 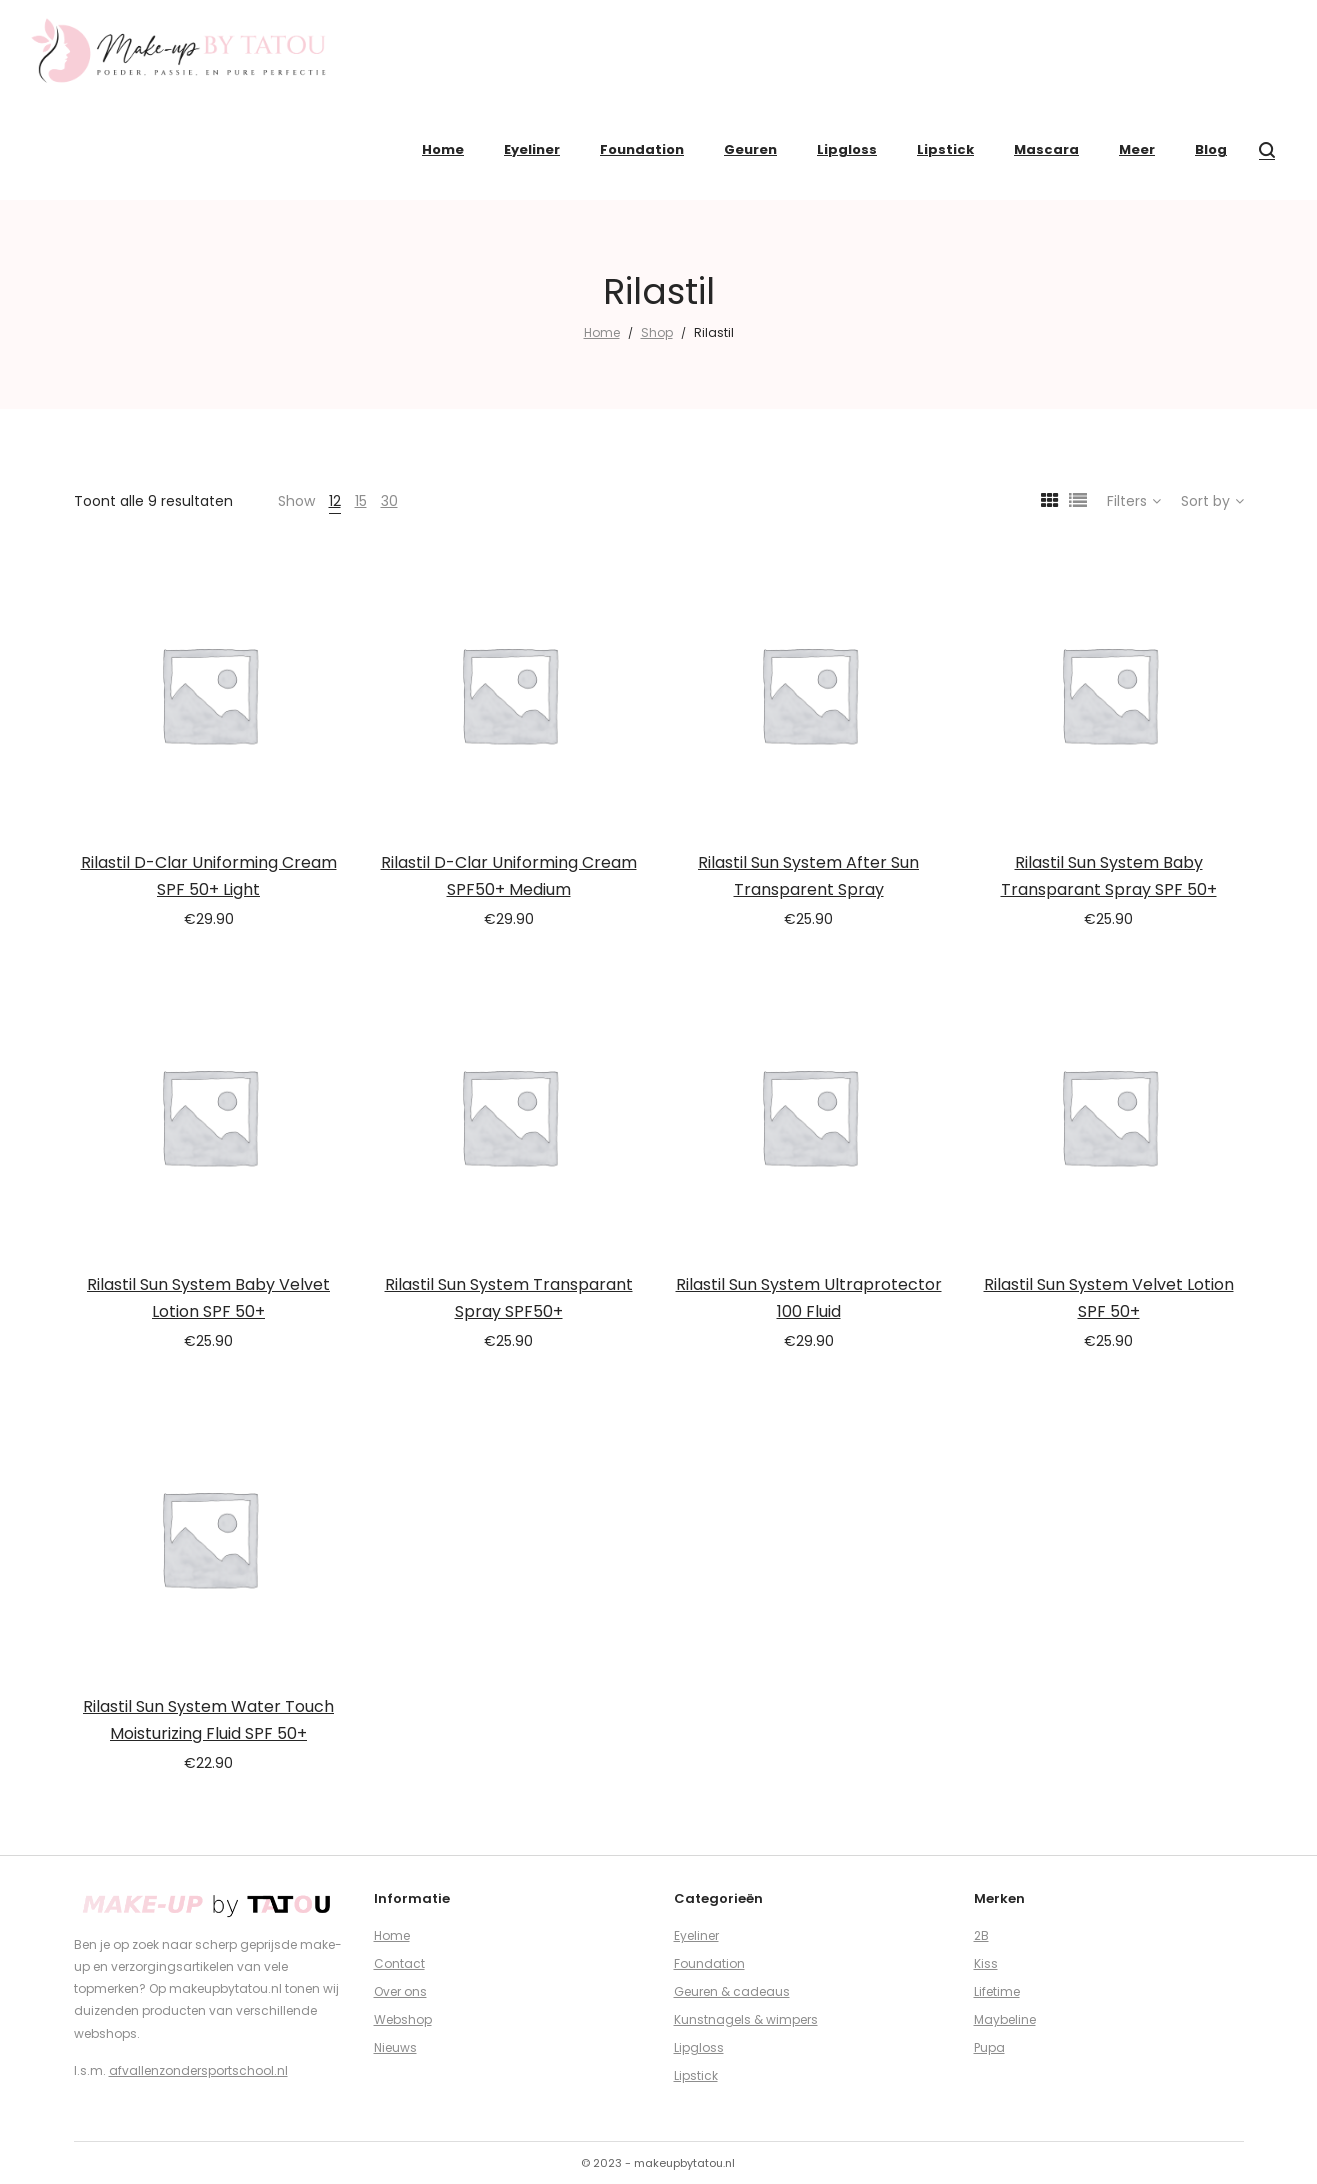 I want to click on Contact, so click(x=399, y=1963).